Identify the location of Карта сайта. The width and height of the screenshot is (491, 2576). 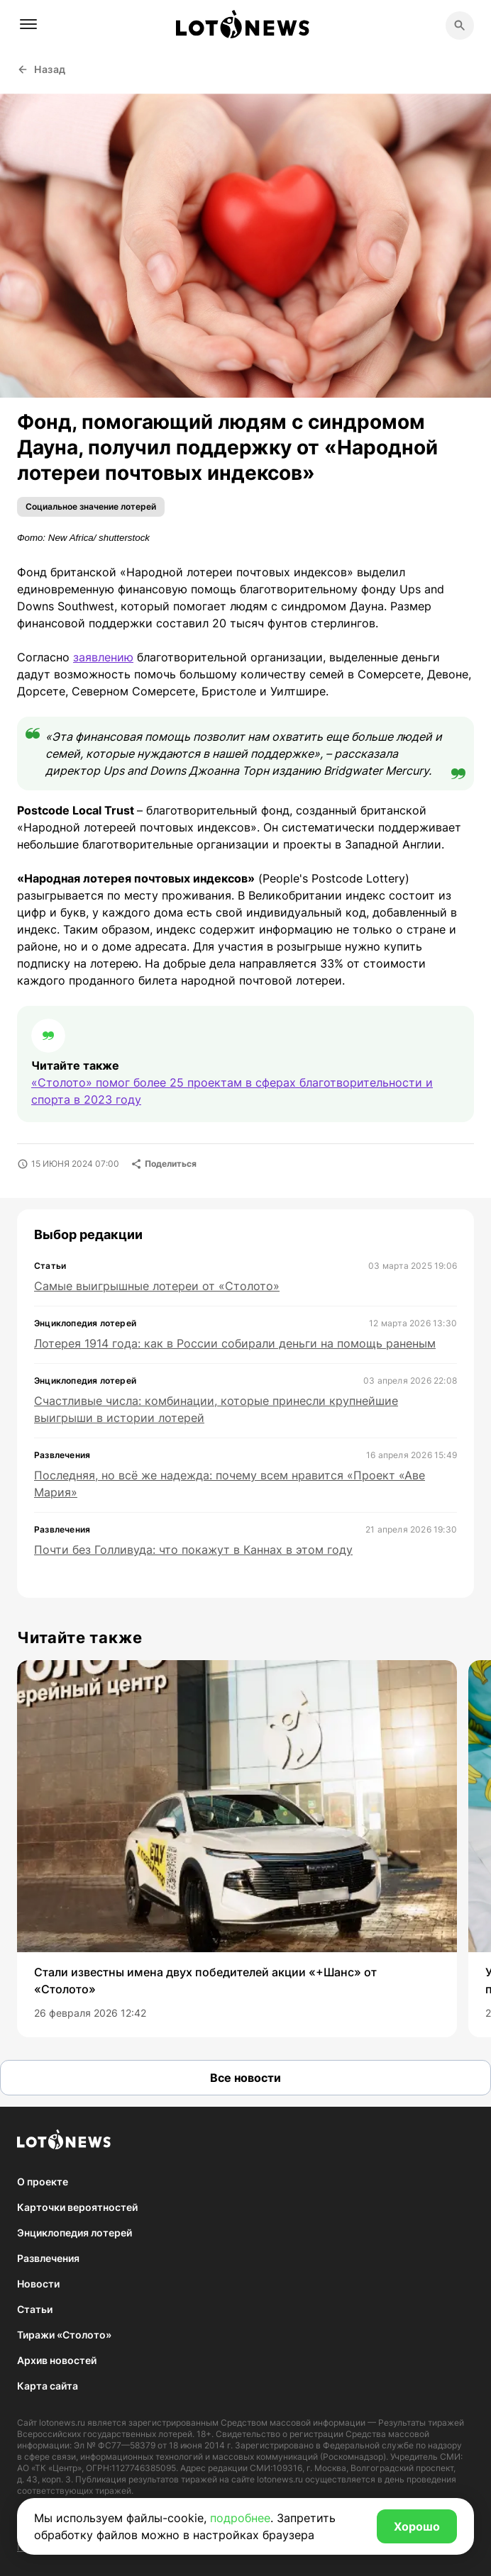
(47, 2386).